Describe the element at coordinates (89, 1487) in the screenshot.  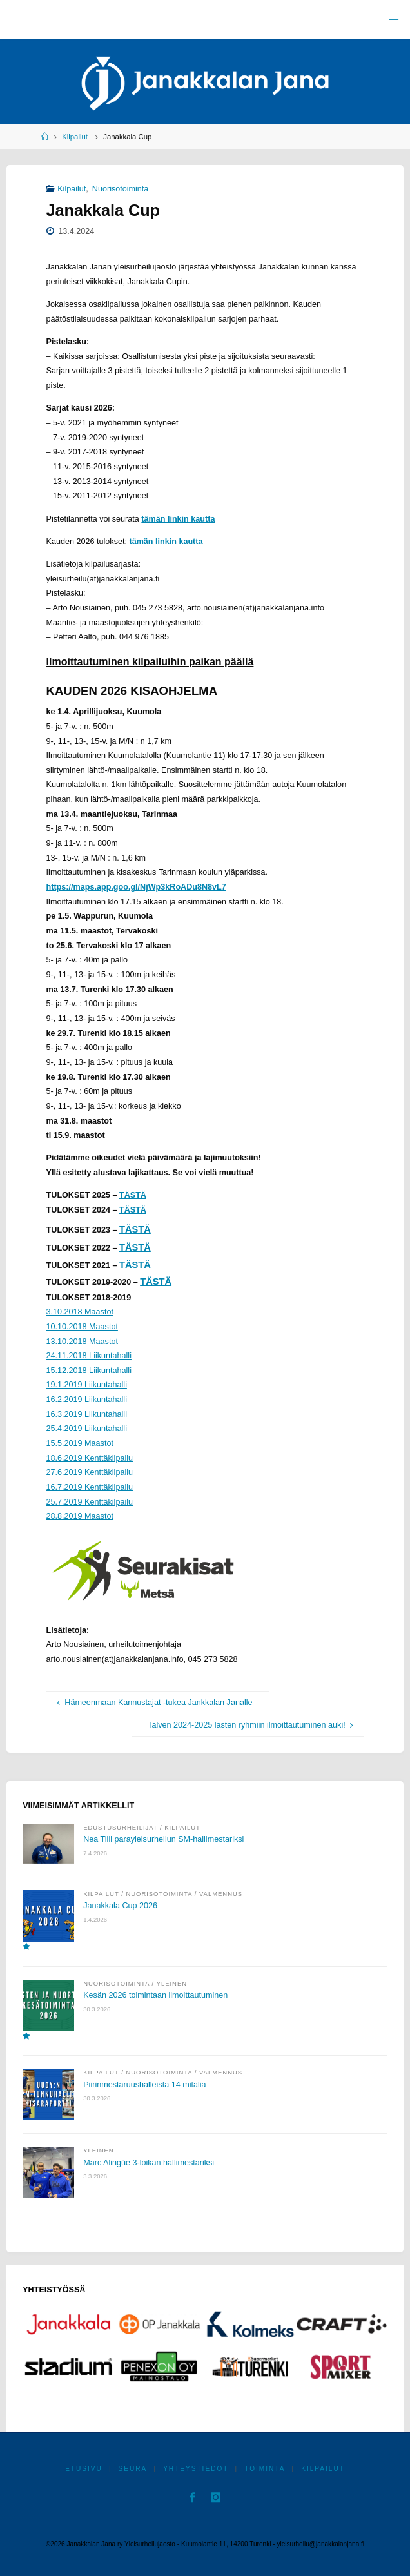
I see `16.7.2019 Kenttäkilpailu` at that location.